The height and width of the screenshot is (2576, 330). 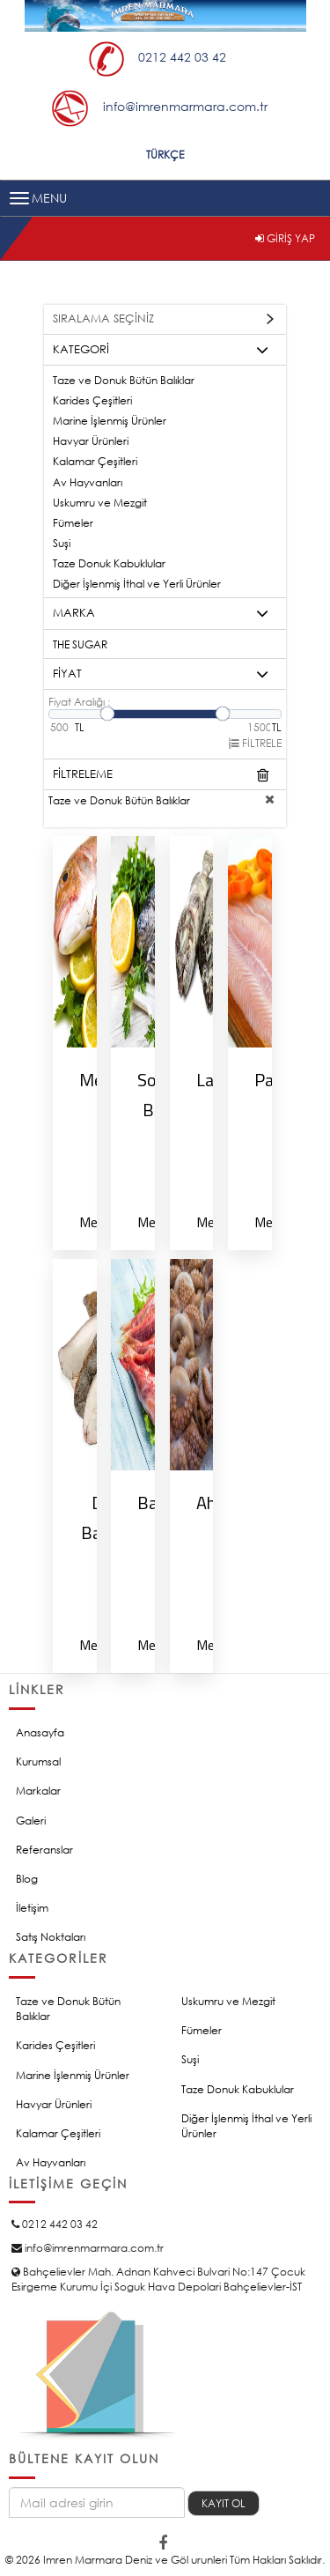 I want to click on GİRİŞ YAP, so click(x=285, y=238).